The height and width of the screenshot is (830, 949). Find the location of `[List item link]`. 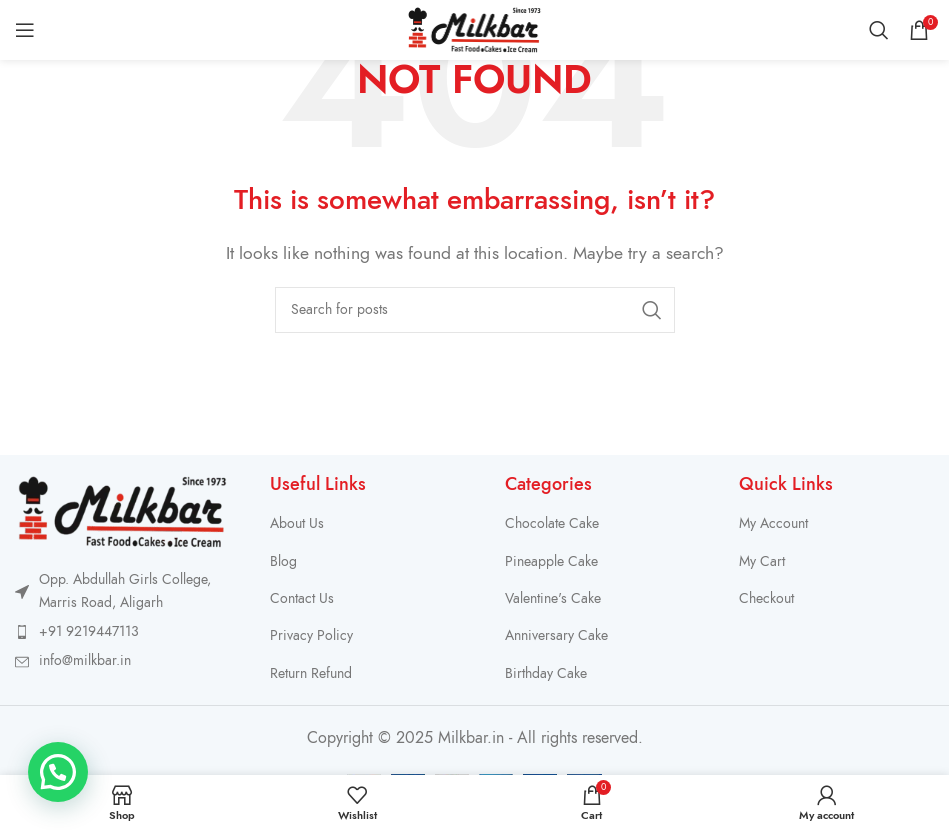

[List item link] is located at coordinates (122, 632).